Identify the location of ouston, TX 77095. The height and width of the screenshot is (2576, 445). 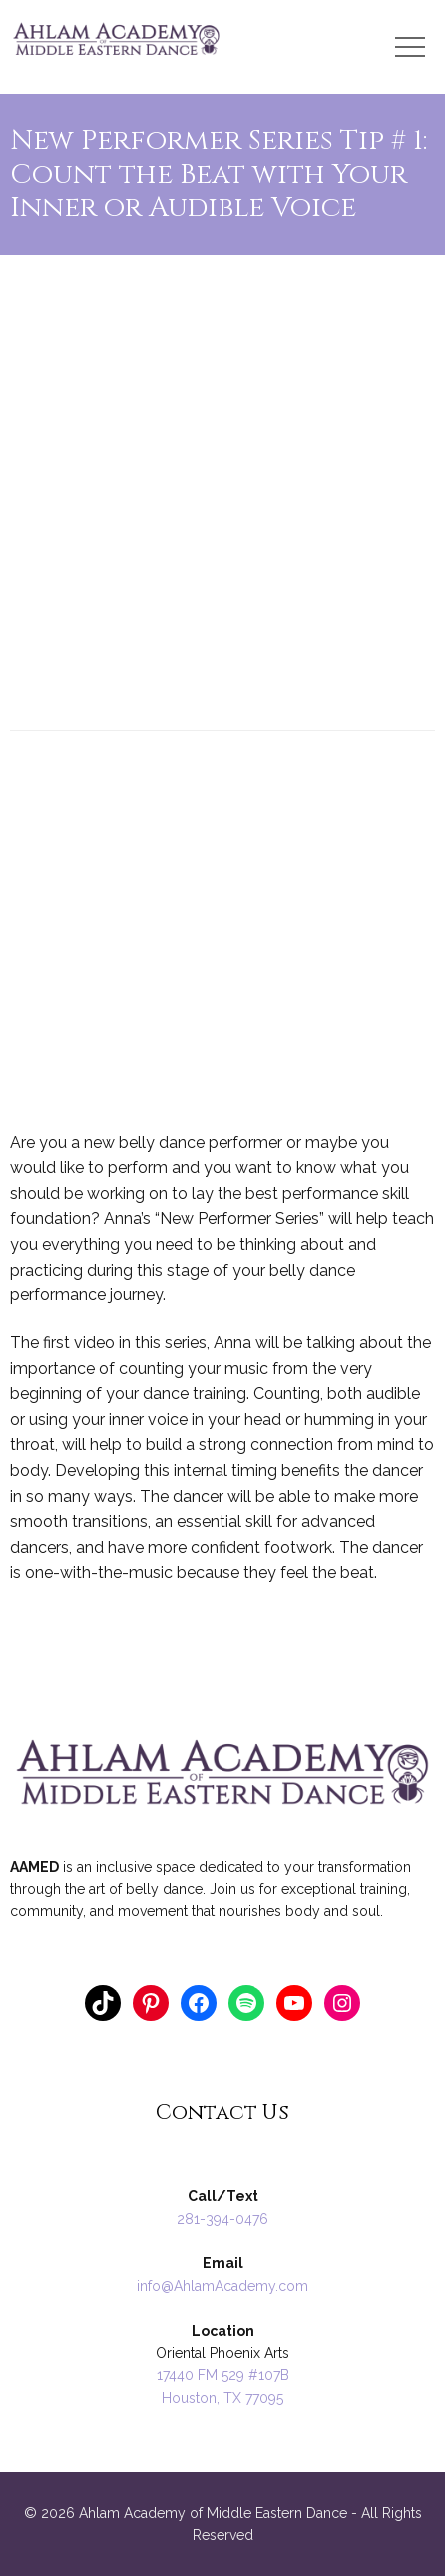
(227, 2398).